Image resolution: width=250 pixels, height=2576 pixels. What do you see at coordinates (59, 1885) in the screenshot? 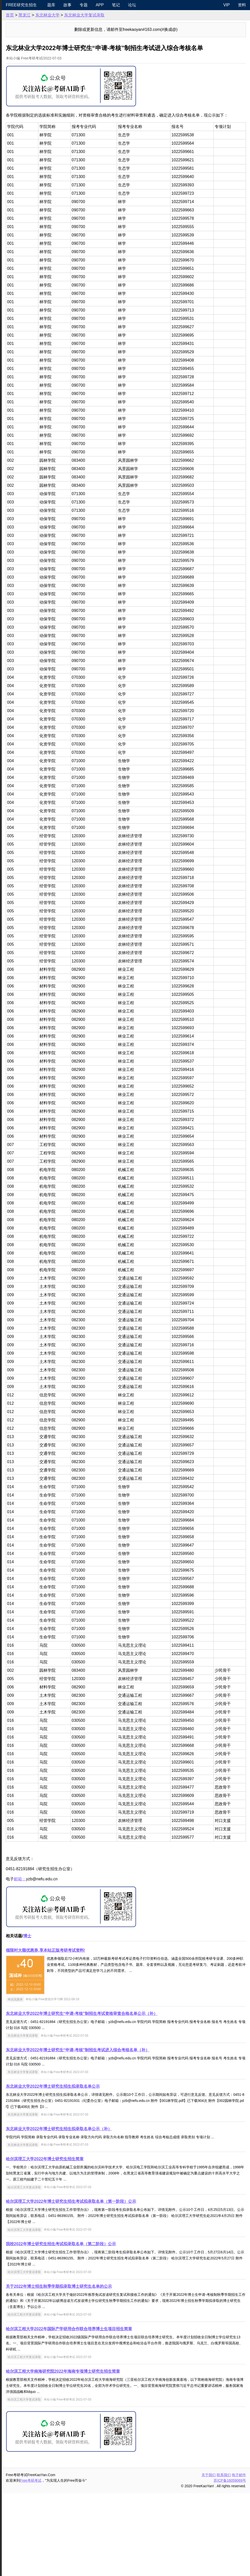
I see `邮箱：` at bounding box center [59, 1885].